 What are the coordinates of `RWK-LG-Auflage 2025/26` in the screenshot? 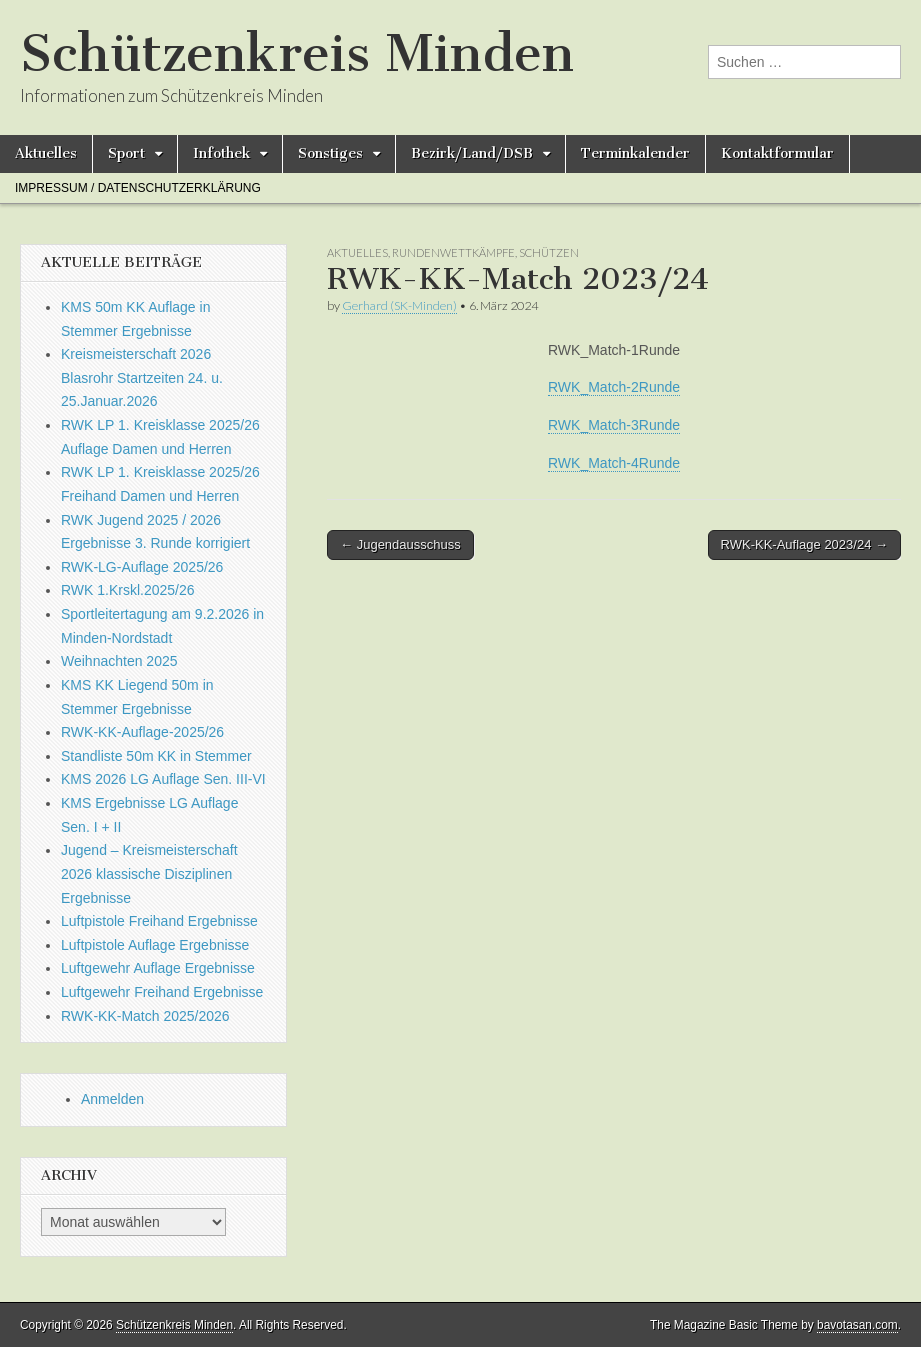 It's located at (142, 567).